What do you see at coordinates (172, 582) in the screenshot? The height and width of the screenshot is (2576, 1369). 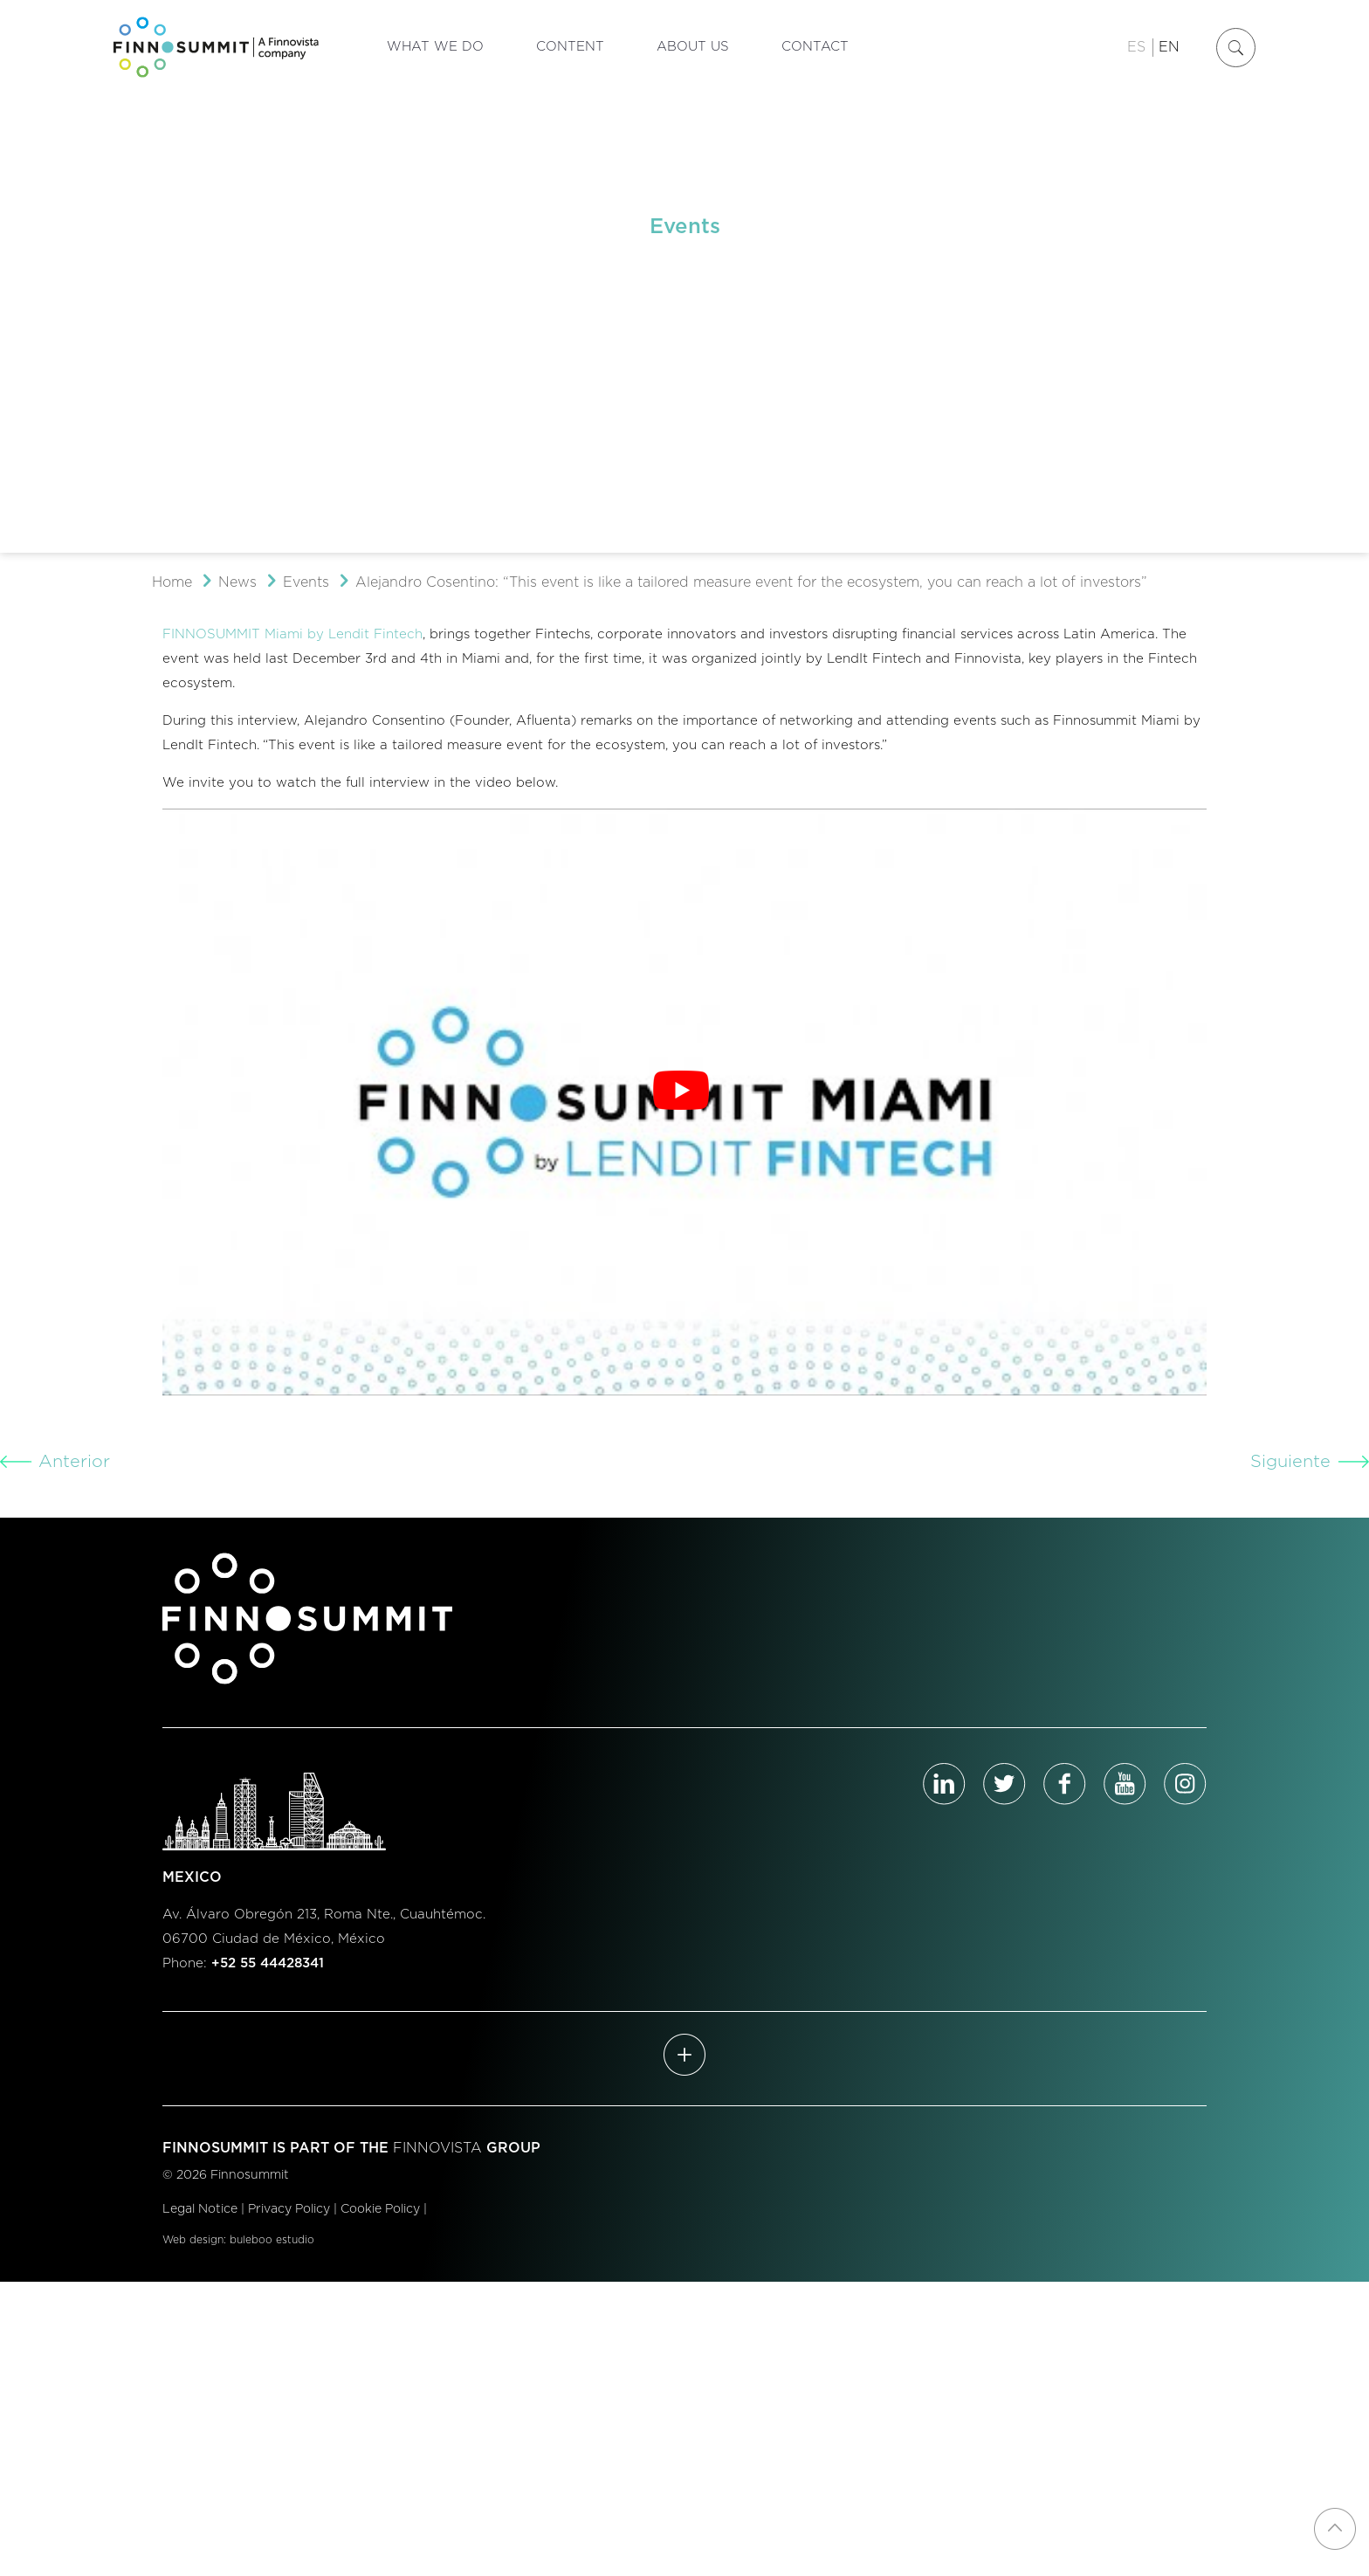 I see `Home` at bounding box center [172, 582].